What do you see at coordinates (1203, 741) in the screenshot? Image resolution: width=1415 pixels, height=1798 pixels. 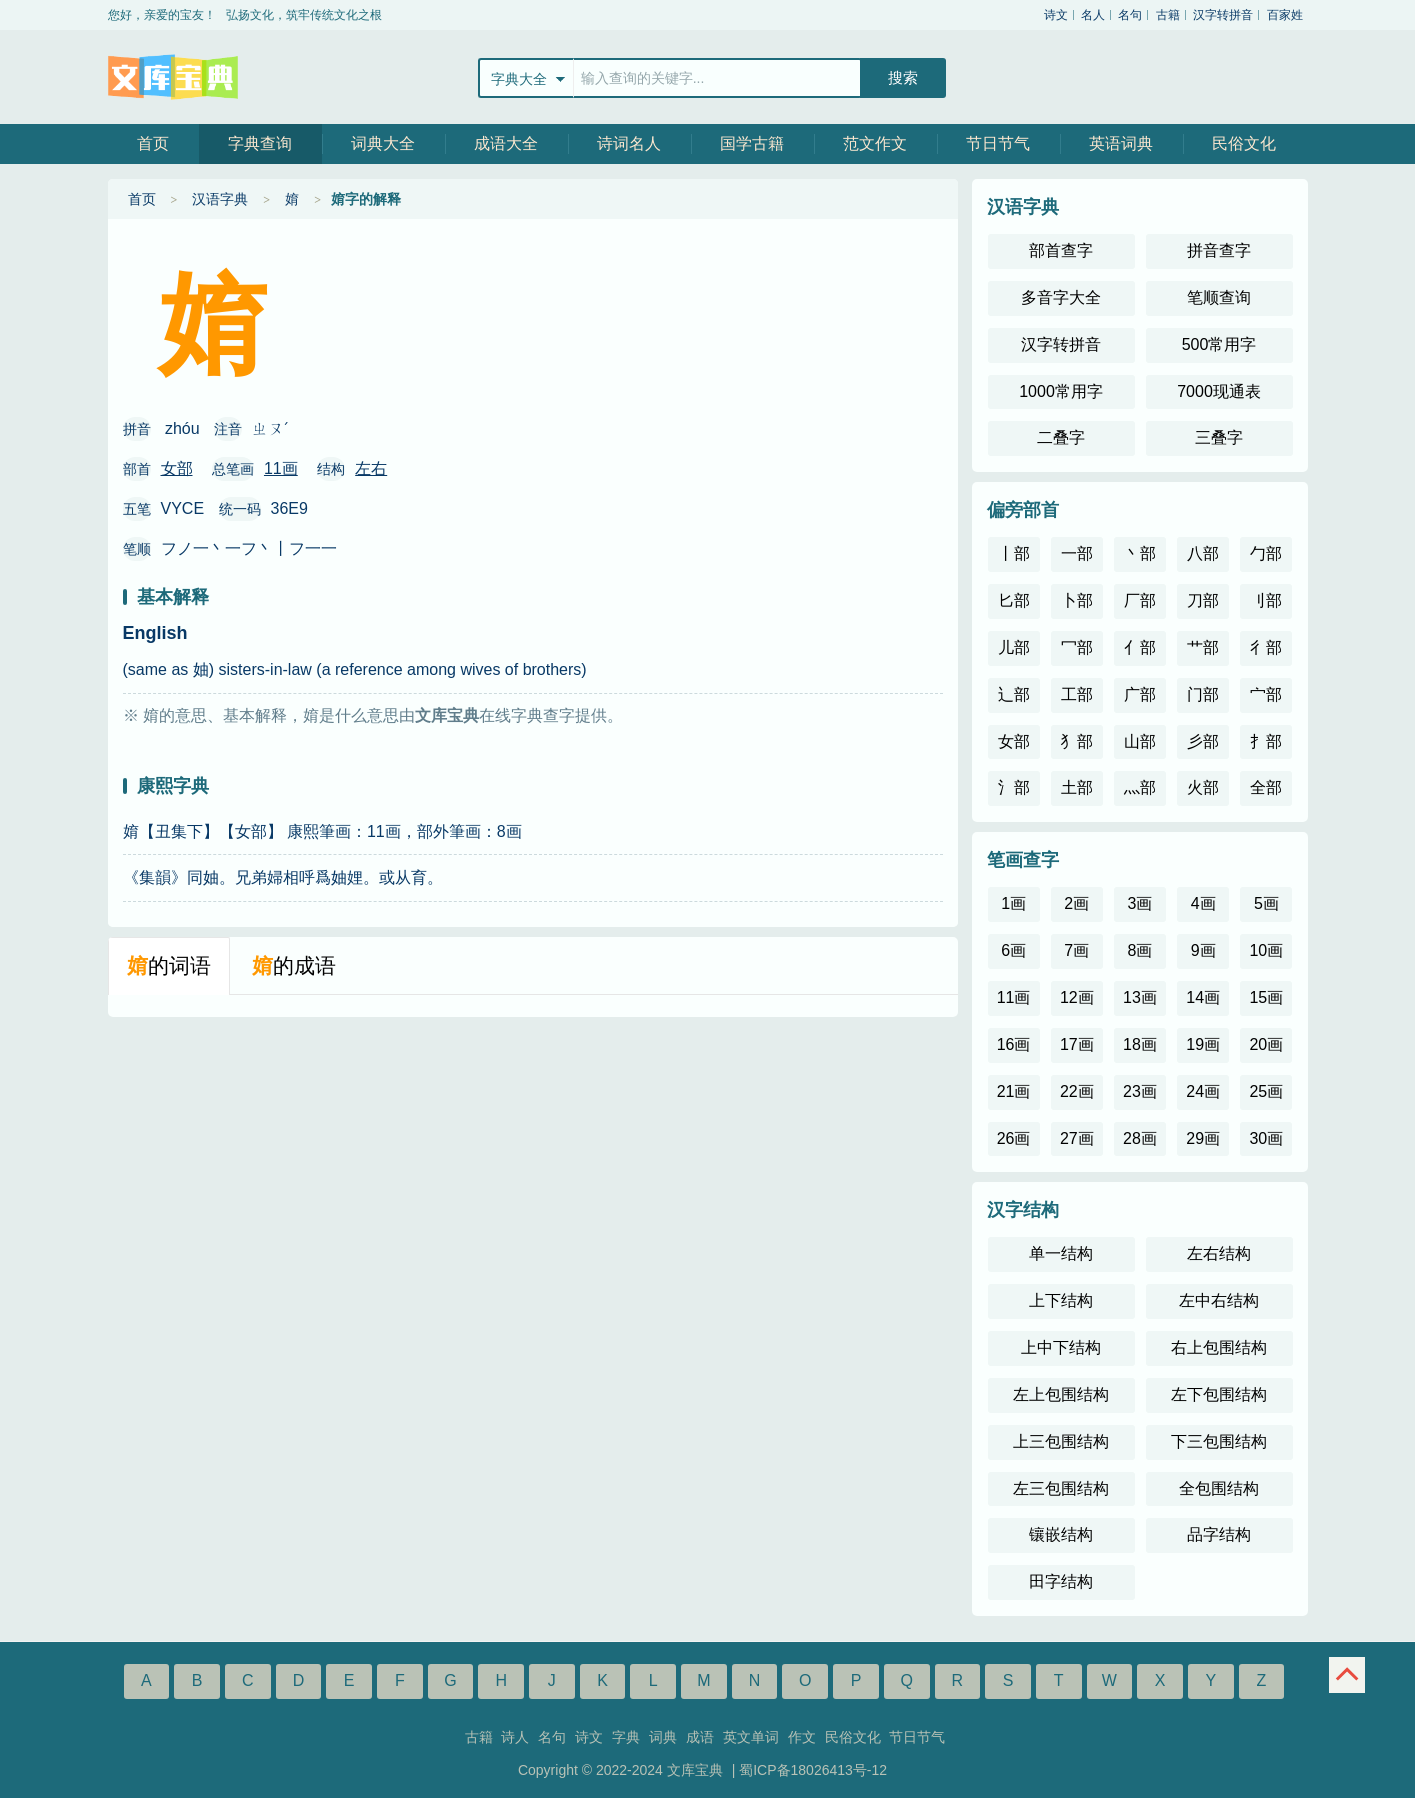 I see `彡部` at bounding box center [1203, 741].